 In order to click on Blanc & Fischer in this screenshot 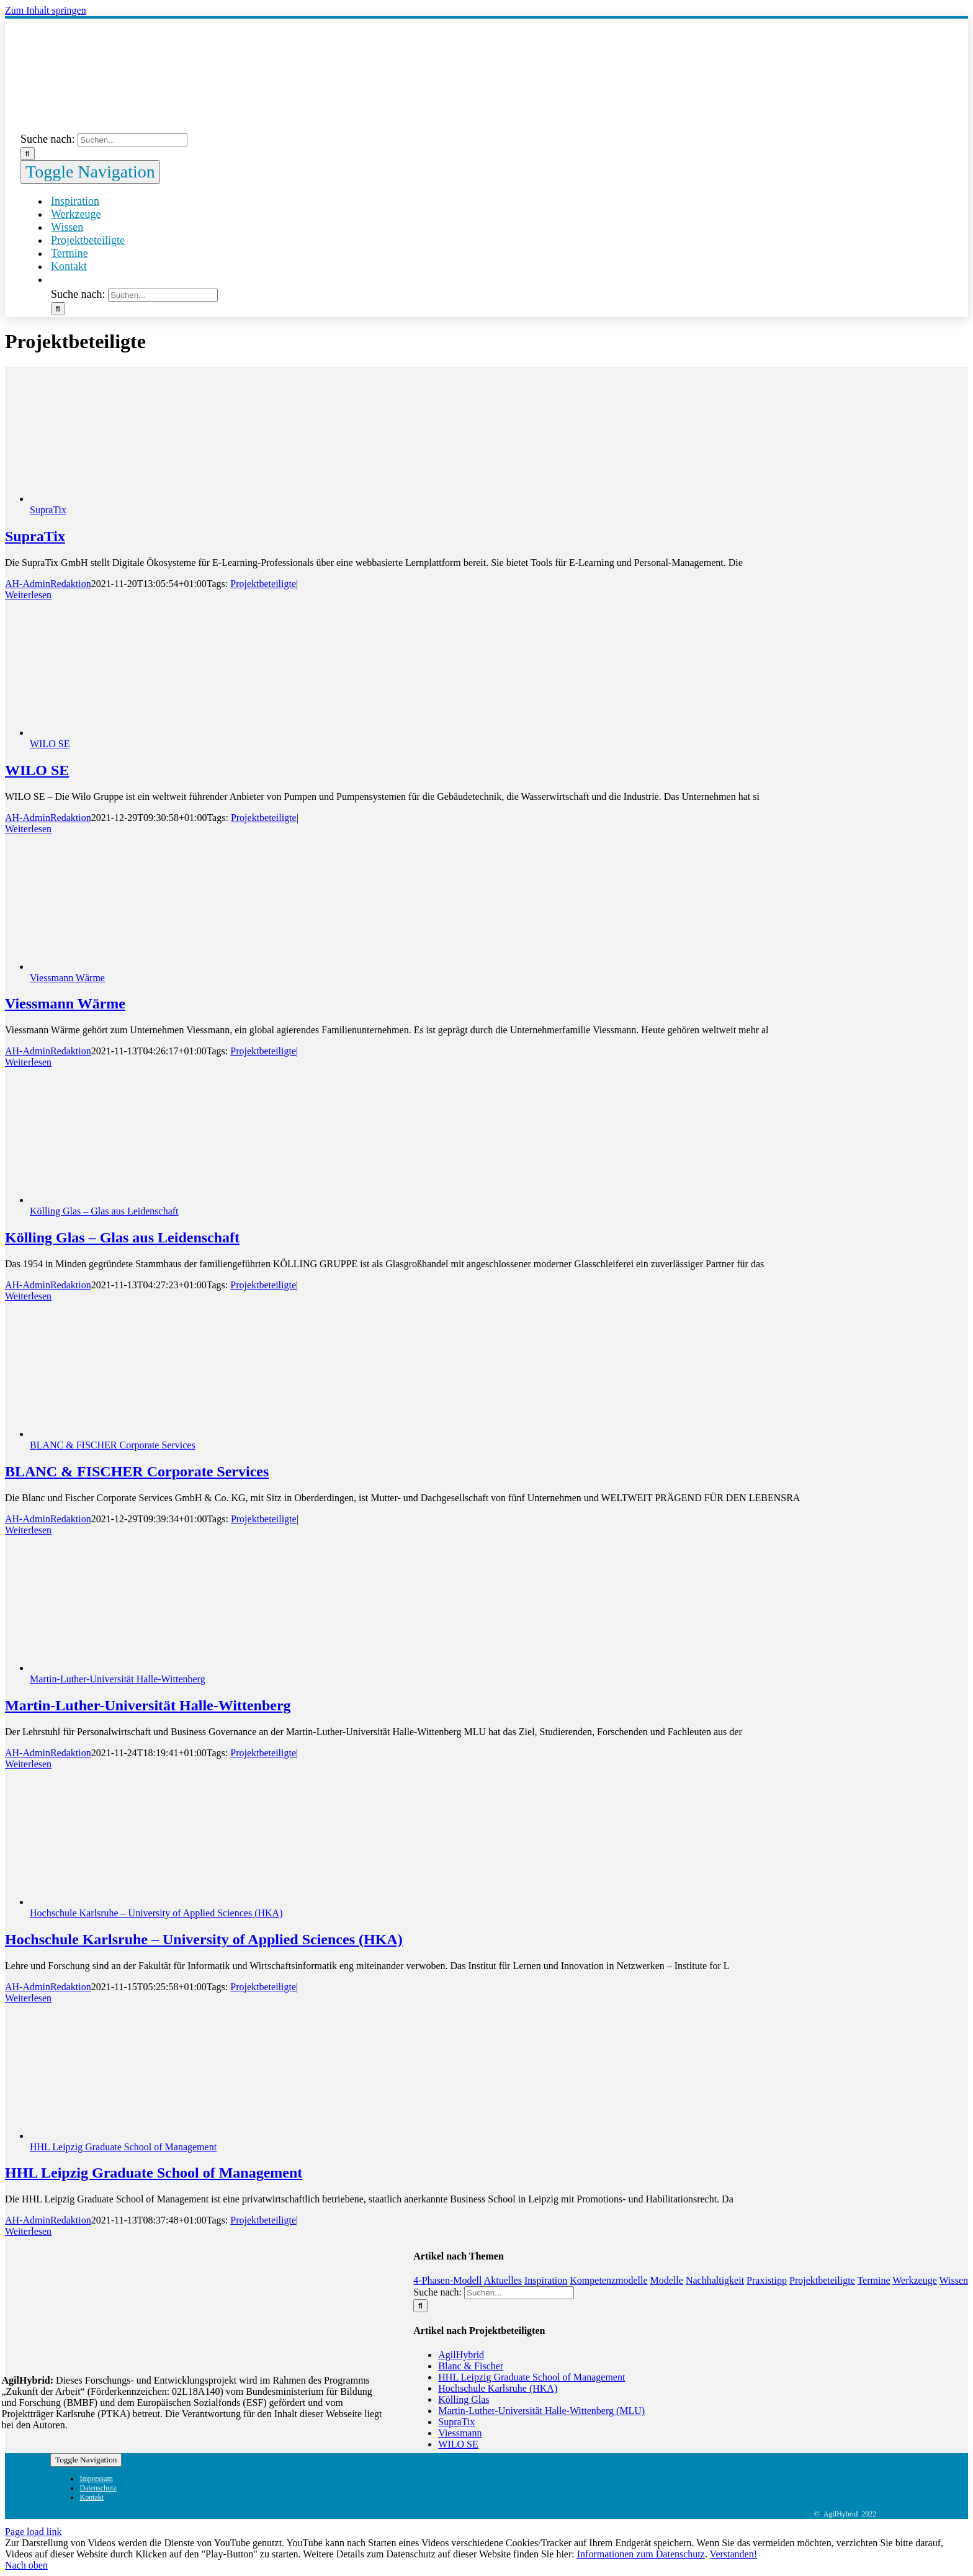, I will do `click(470, 2366)`.